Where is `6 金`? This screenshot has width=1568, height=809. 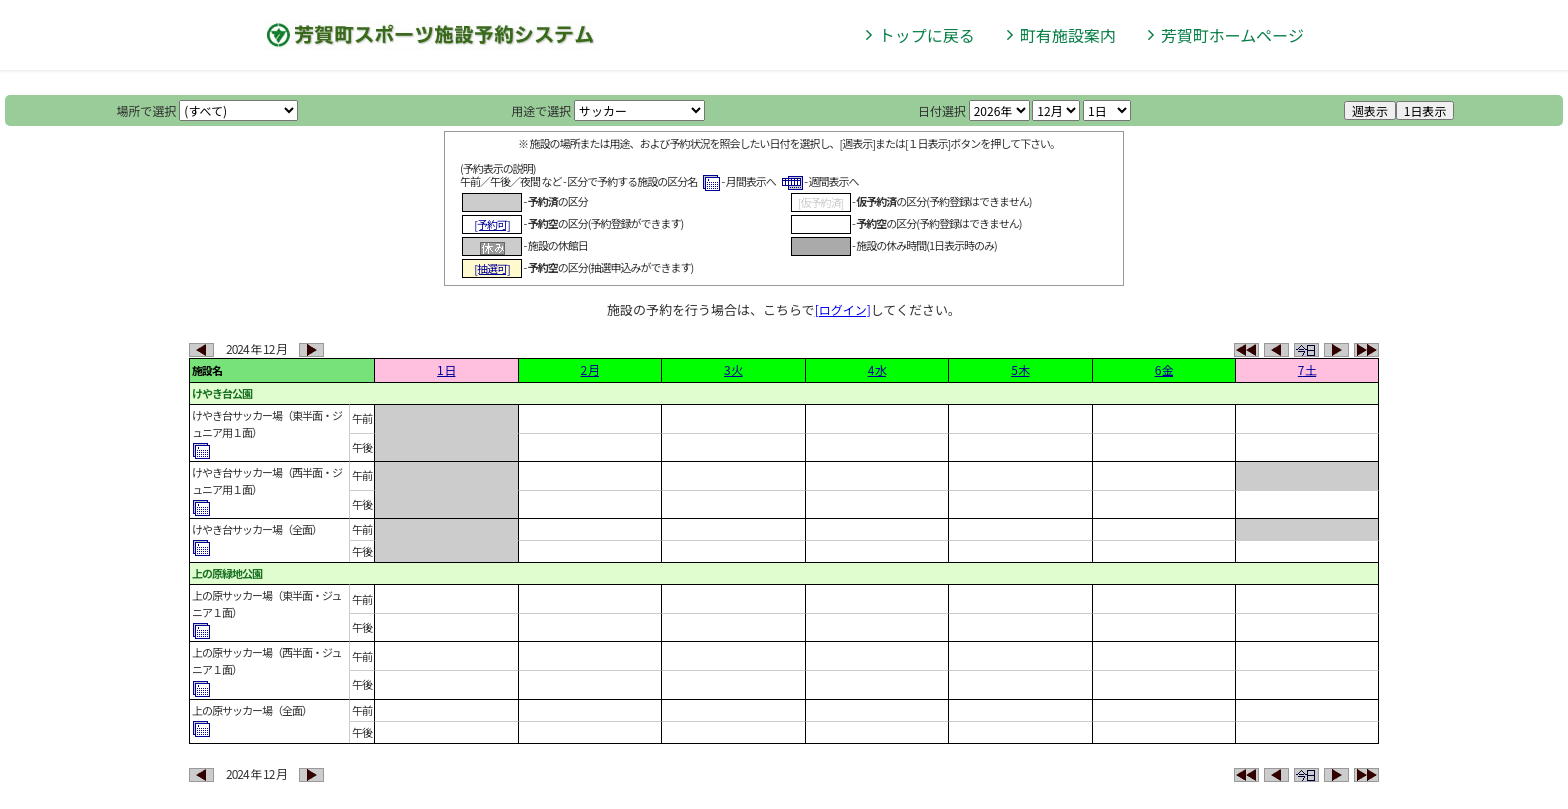 6 金 is located at coordinates (1164, 369).